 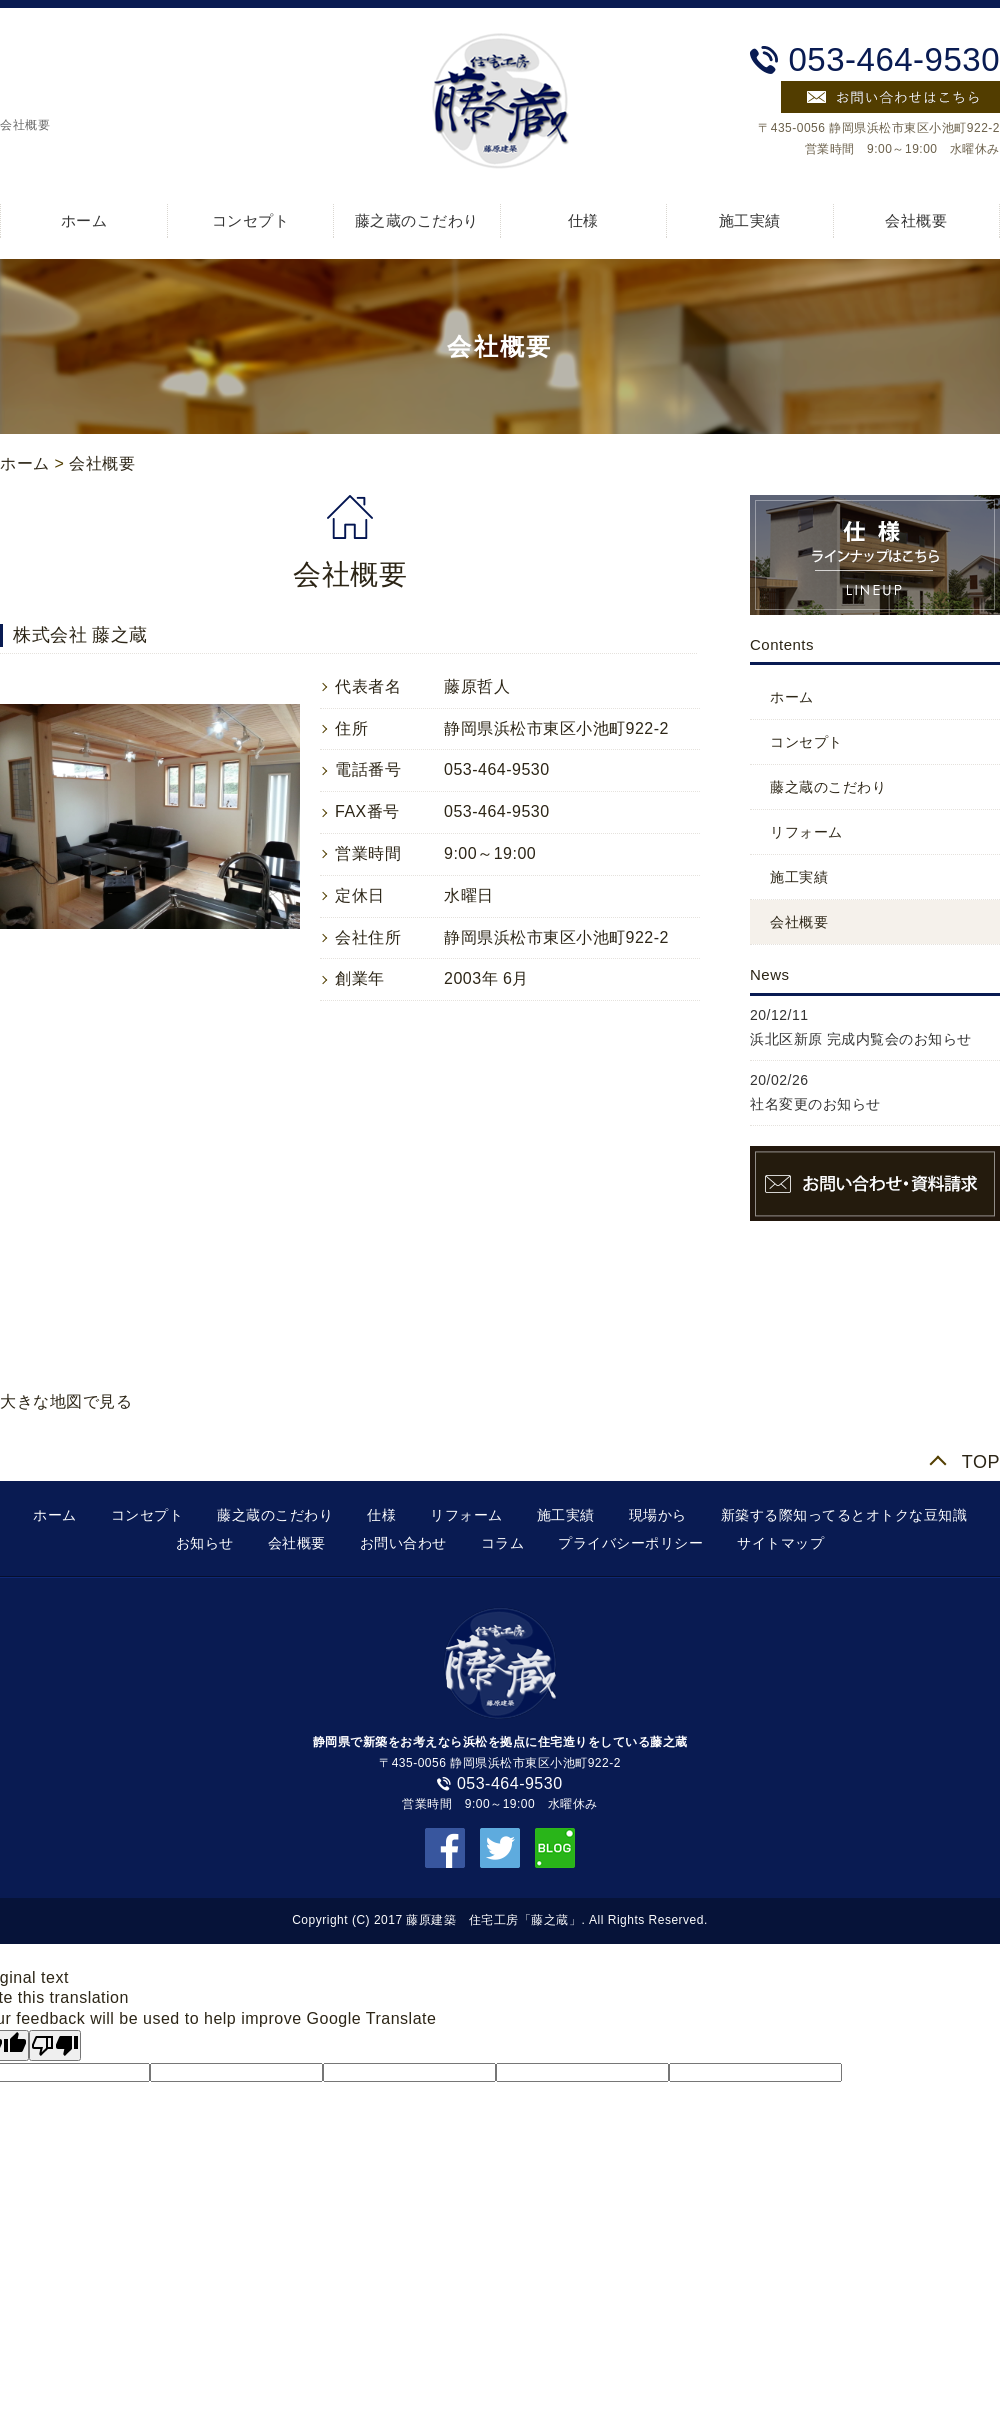 What do you see at coordinates (205, 1543) in the screenshot?
I see `お知らせ` at bounding box center [205, 1543].